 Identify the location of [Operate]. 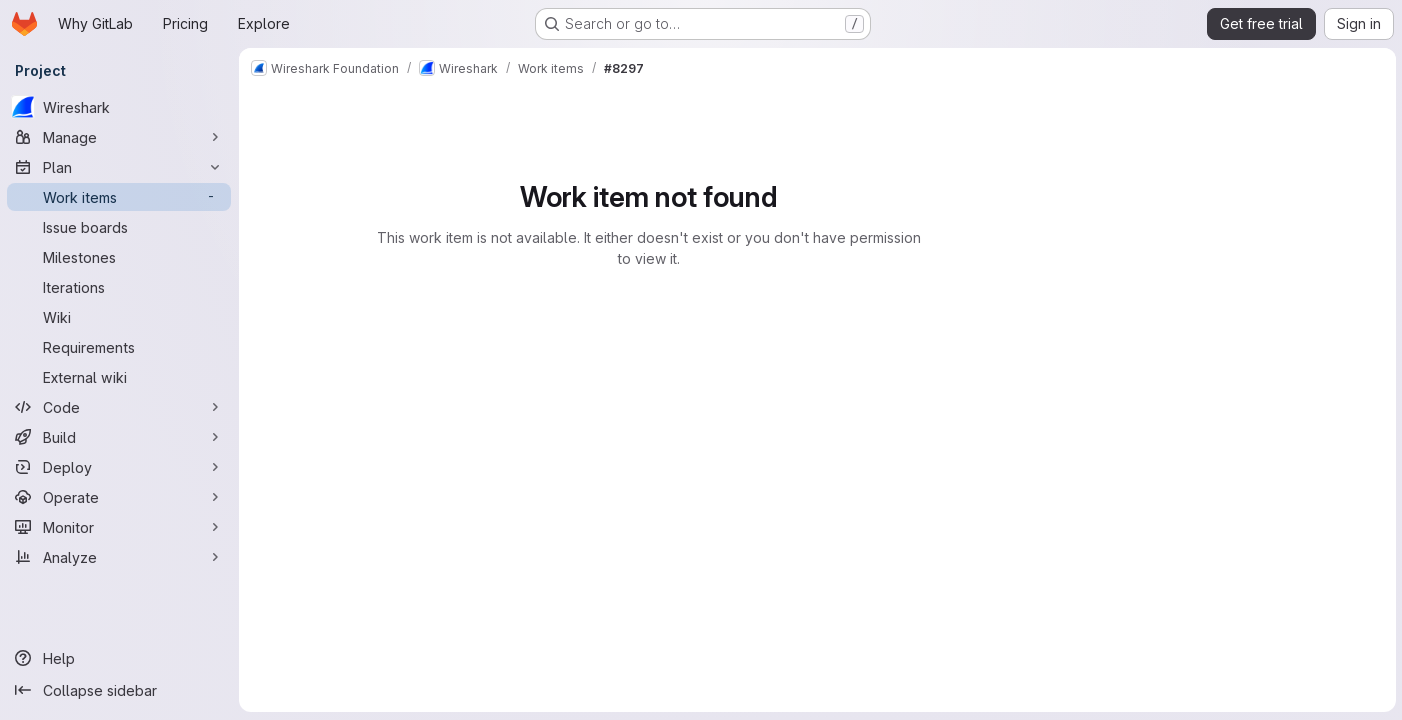
(120, 497).